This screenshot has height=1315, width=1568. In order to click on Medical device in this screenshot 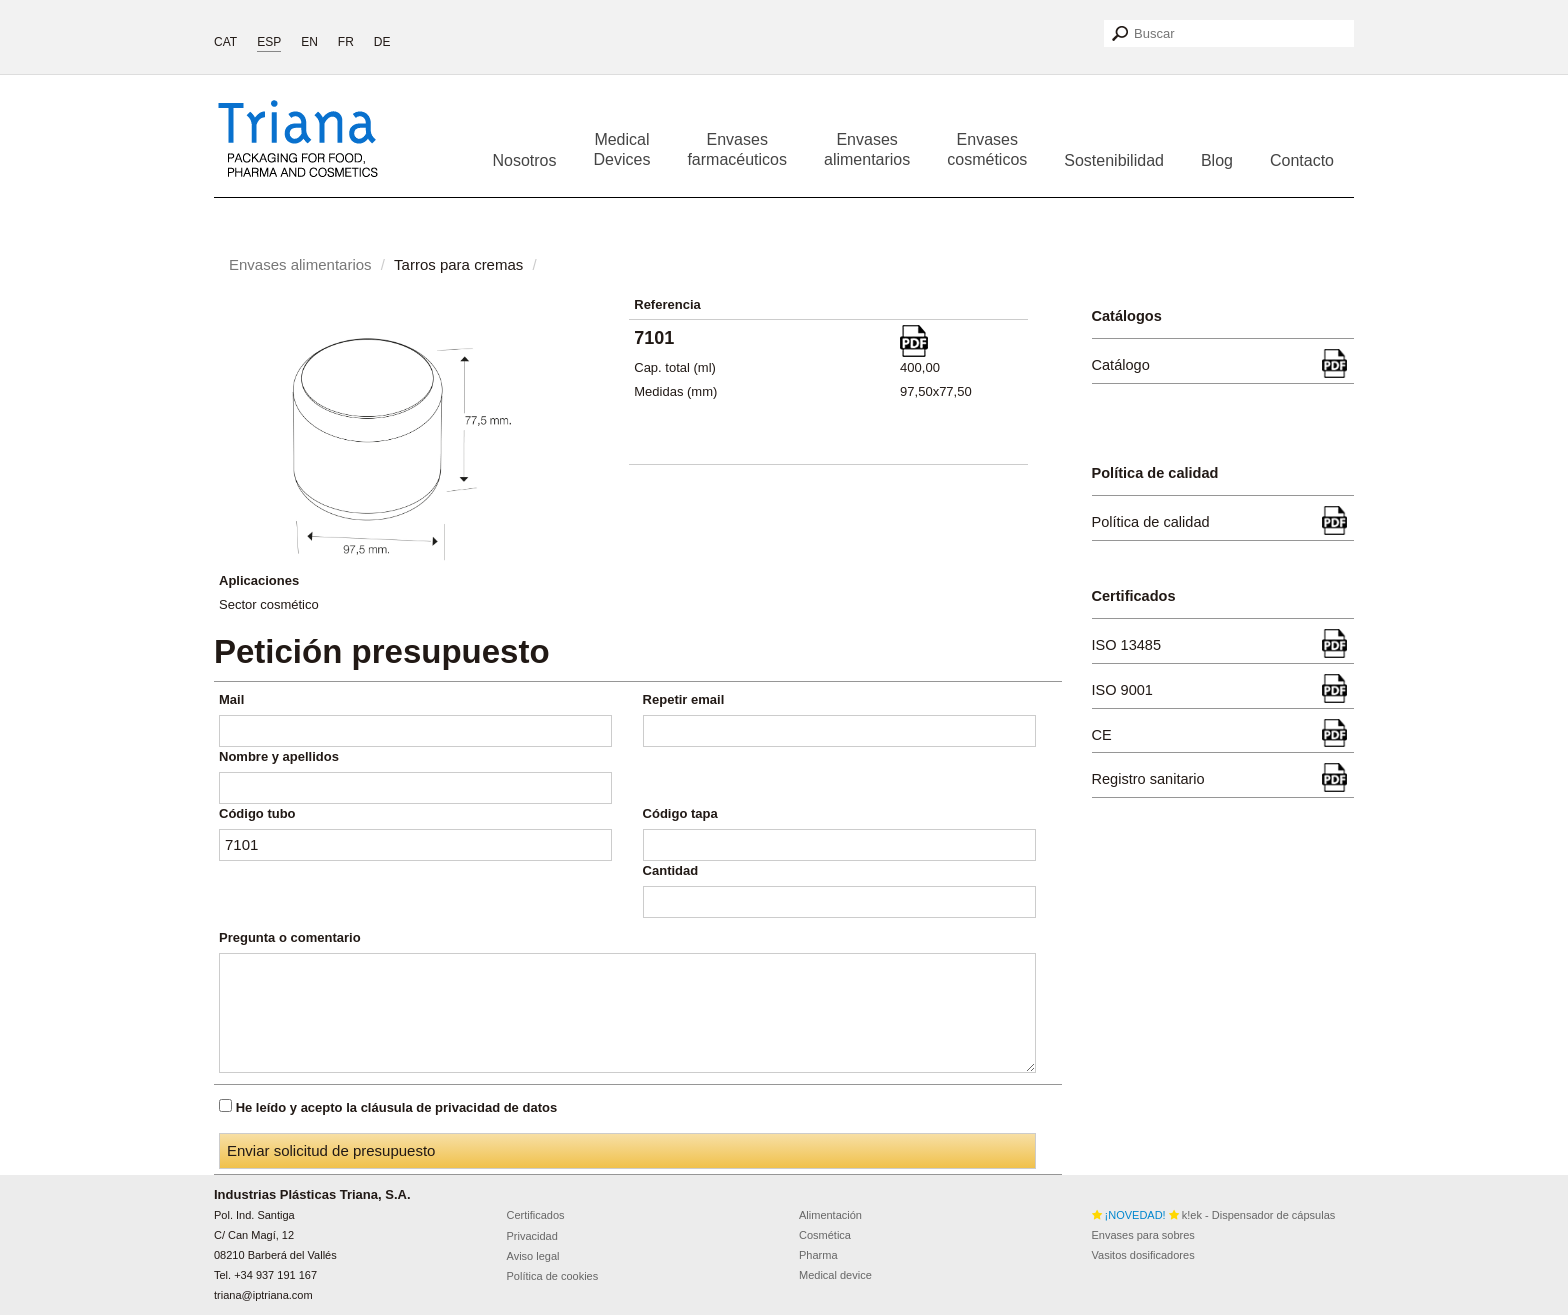, I will do `click(835, 1275)`.